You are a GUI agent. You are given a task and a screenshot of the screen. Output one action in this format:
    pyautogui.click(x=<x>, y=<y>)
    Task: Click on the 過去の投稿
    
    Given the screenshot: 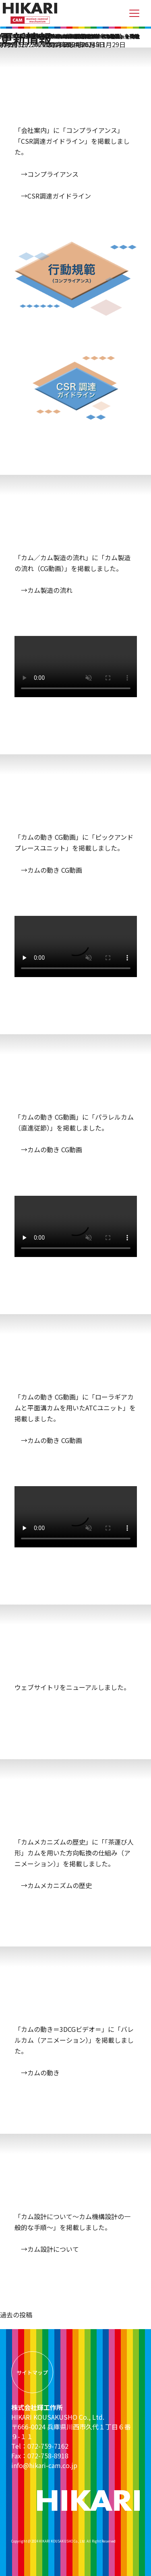 What is the action you would take?
    pyautogui.click(x=16, y=2314)
    